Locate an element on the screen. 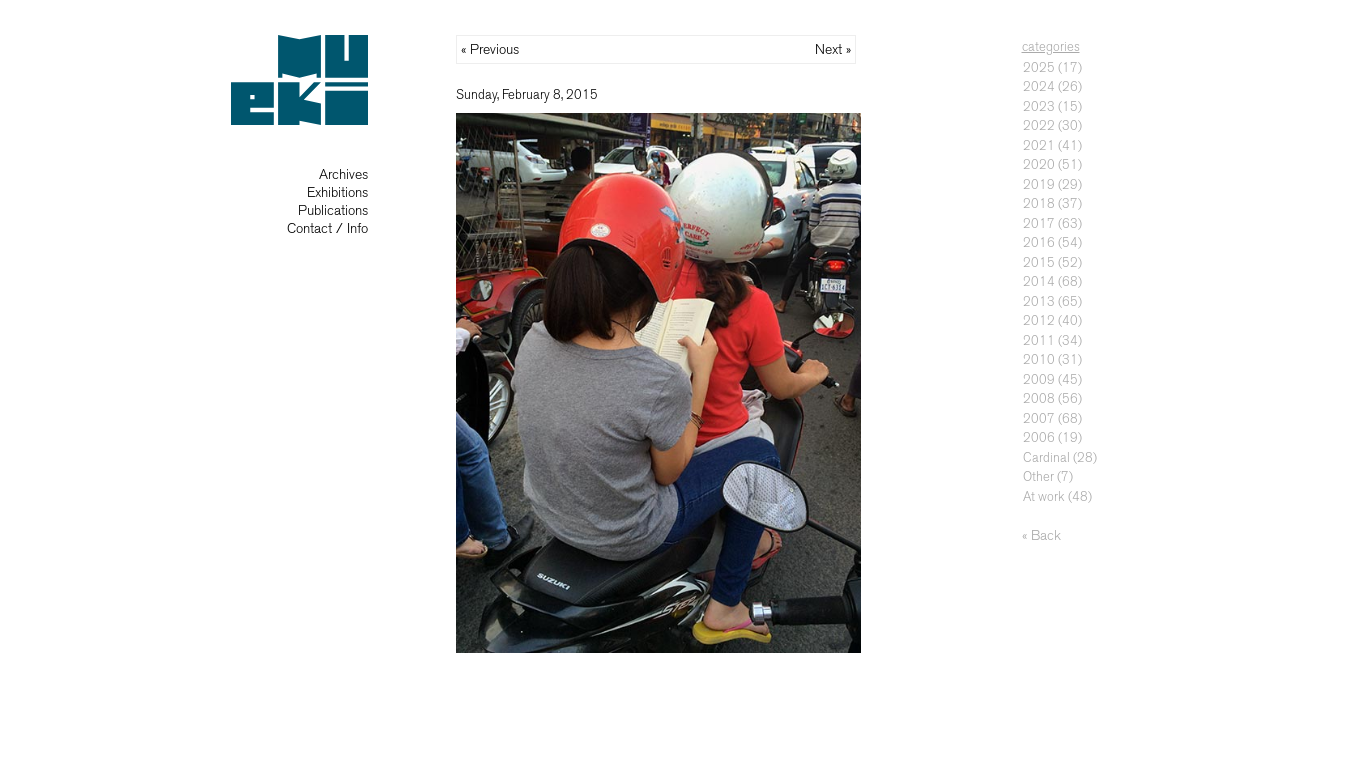 This screenshot has width=1362, height=766. 2007 is located at coordinates (1039, 418).